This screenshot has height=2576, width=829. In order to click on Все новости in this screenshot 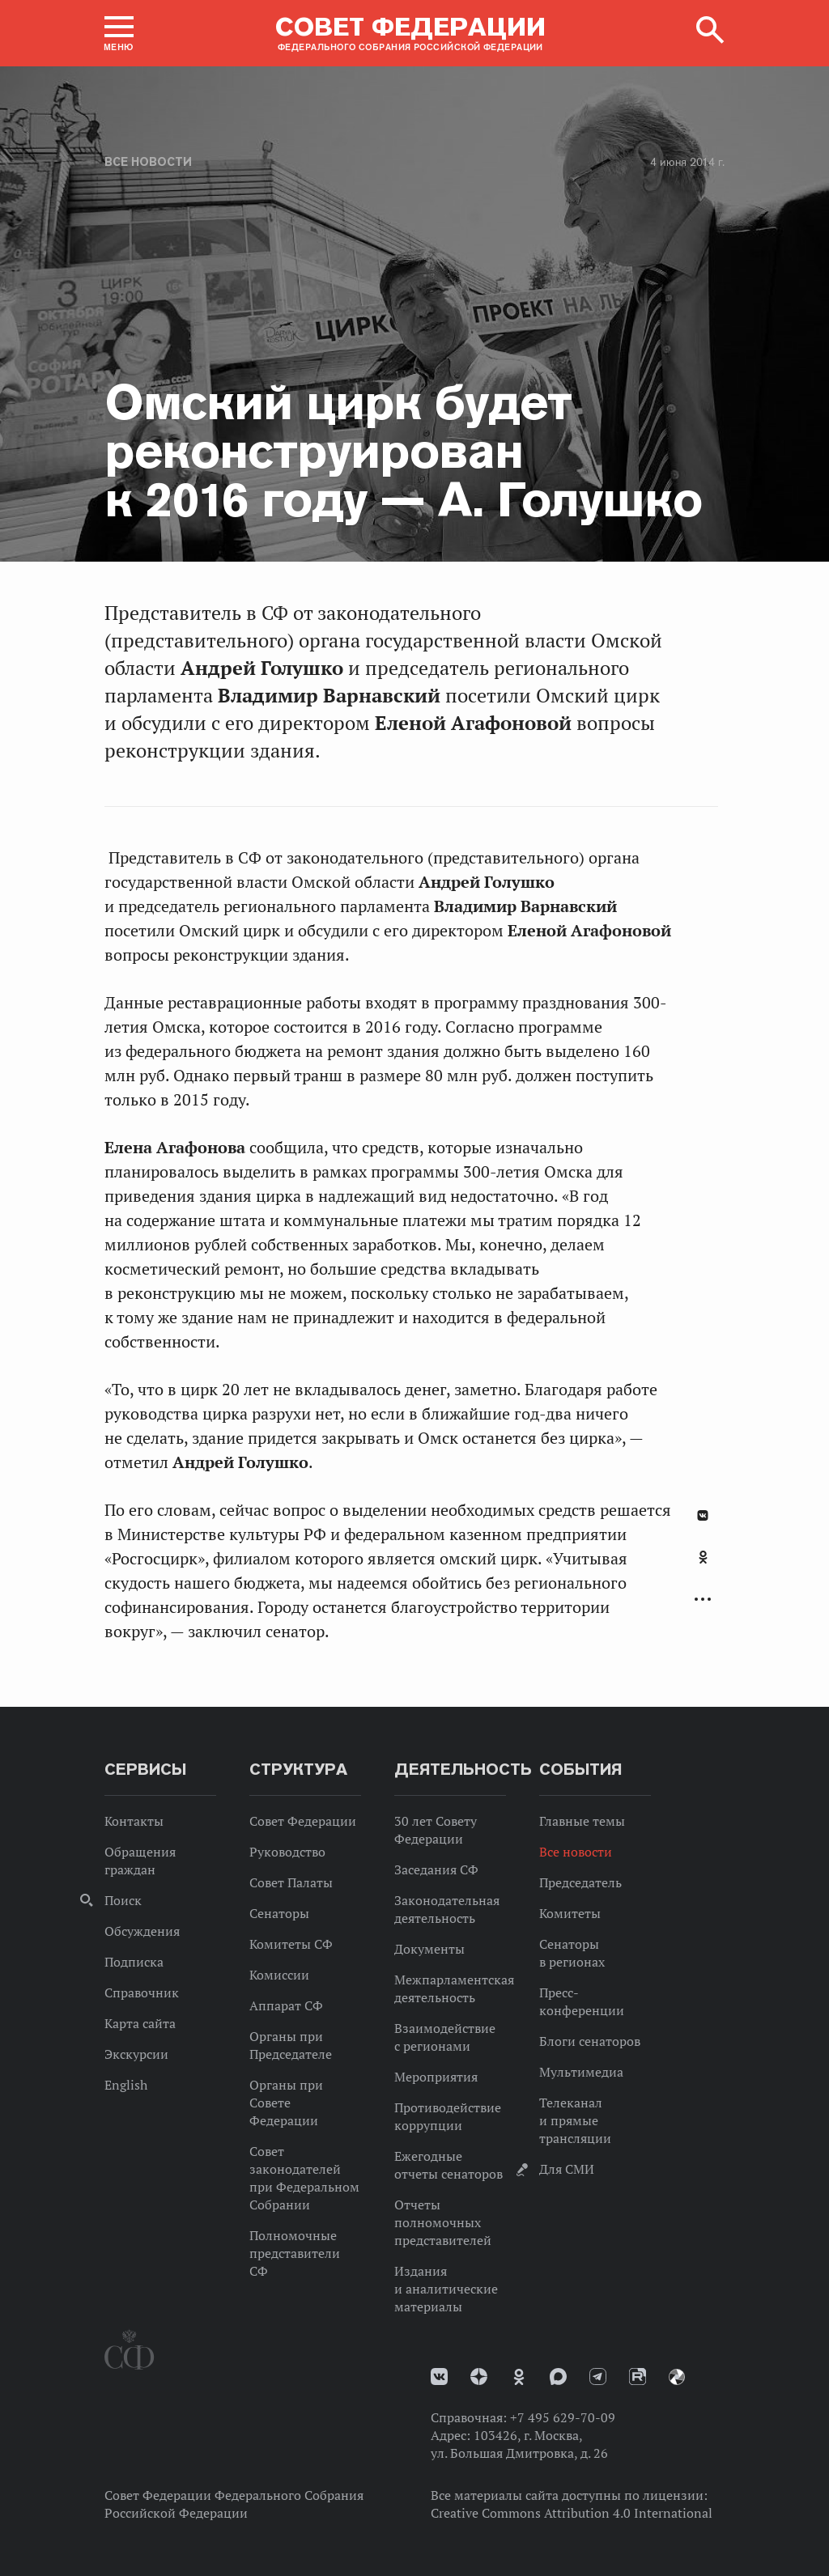, I will do `click(148, 162)`.